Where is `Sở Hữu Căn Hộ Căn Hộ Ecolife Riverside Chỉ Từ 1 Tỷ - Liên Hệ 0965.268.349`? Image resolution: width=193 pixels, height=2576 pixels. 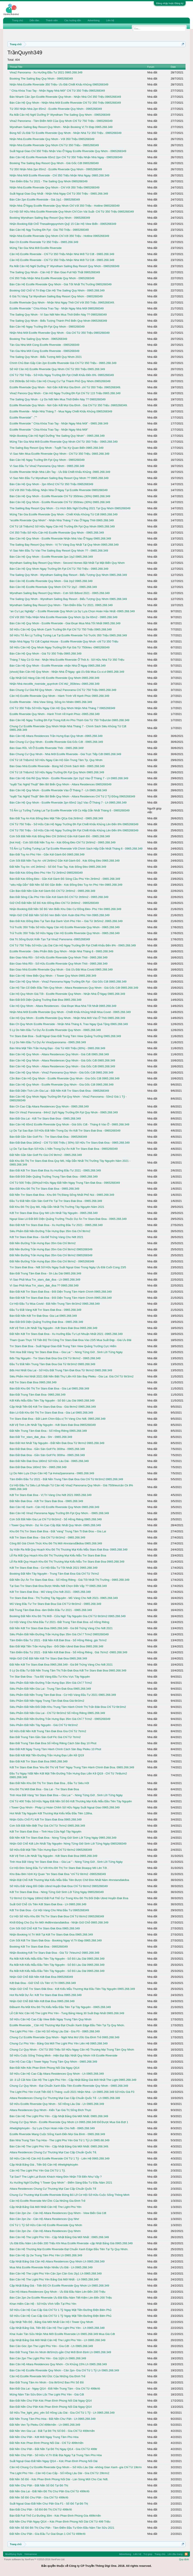 Sở Hữu Căn Hộ Căn Hộ Ecolife Riverside Chỉ Từ 1 Tỷ - Liên Hệ 0965.268.349 is located at coordinates (59, 2158).